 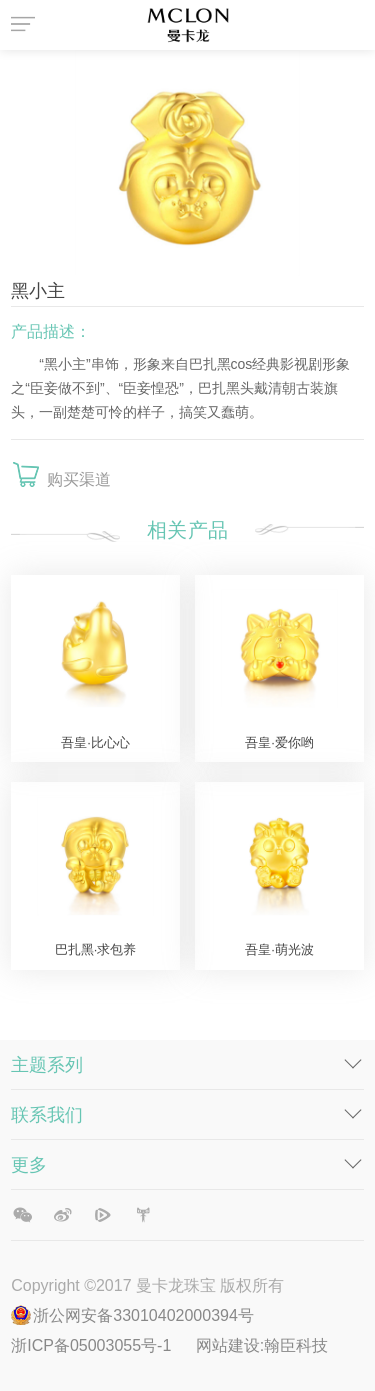 What do you see at coordinates (79, 479) in the screenshot?
I see `购买渠道` at bounding box center [79, 479].